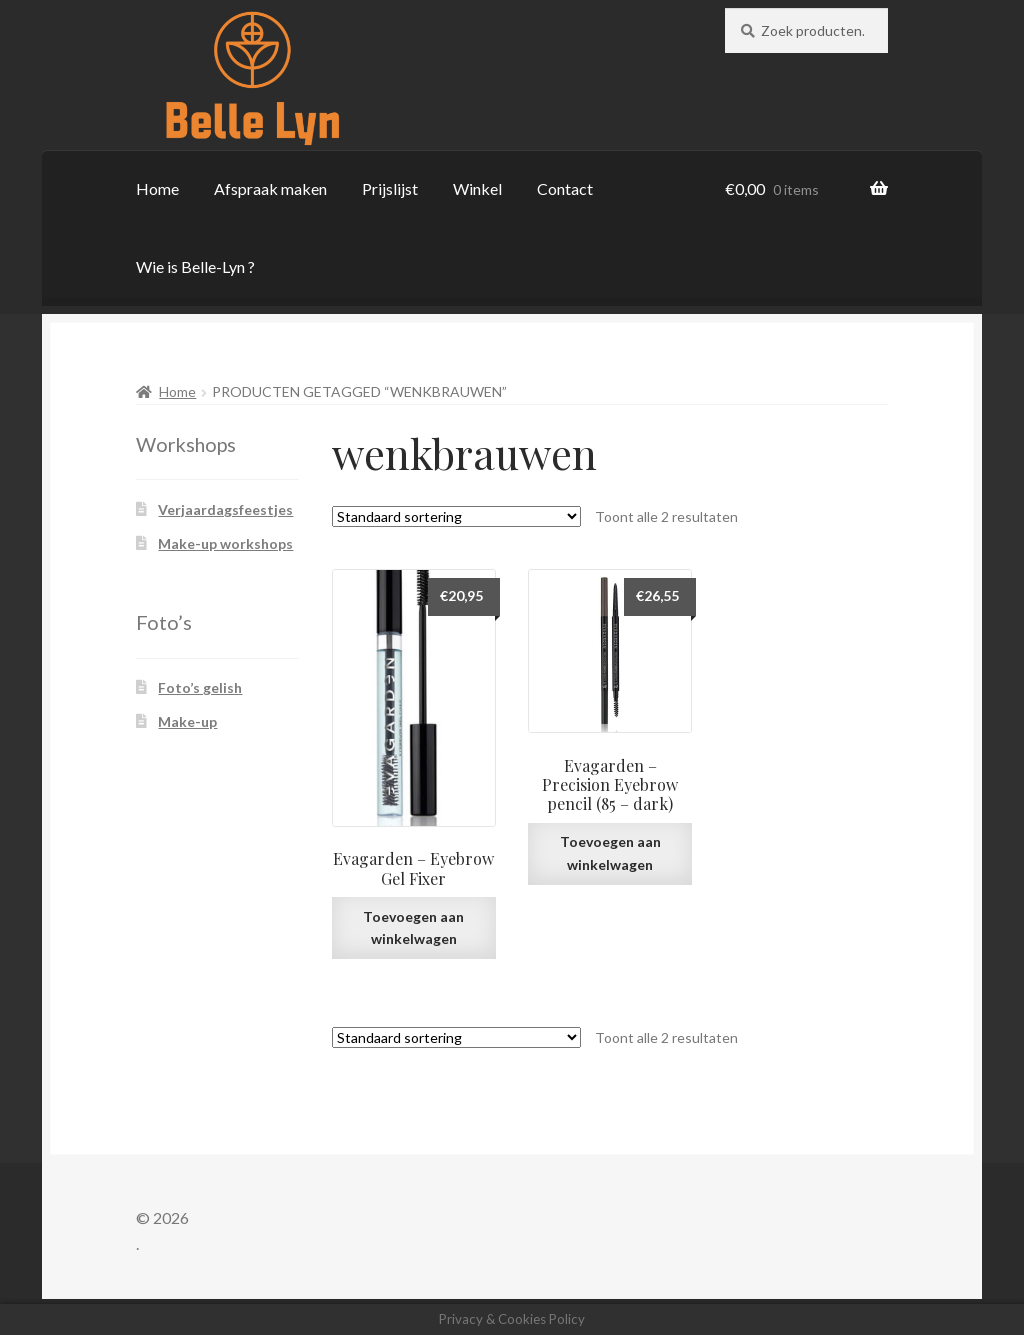 The height and width of the screenshot is (1335, 1024). What do you see at coordinates (225, 543) in the screenshot?
I see `Make-up workshops` at bounding box center [225, 543].